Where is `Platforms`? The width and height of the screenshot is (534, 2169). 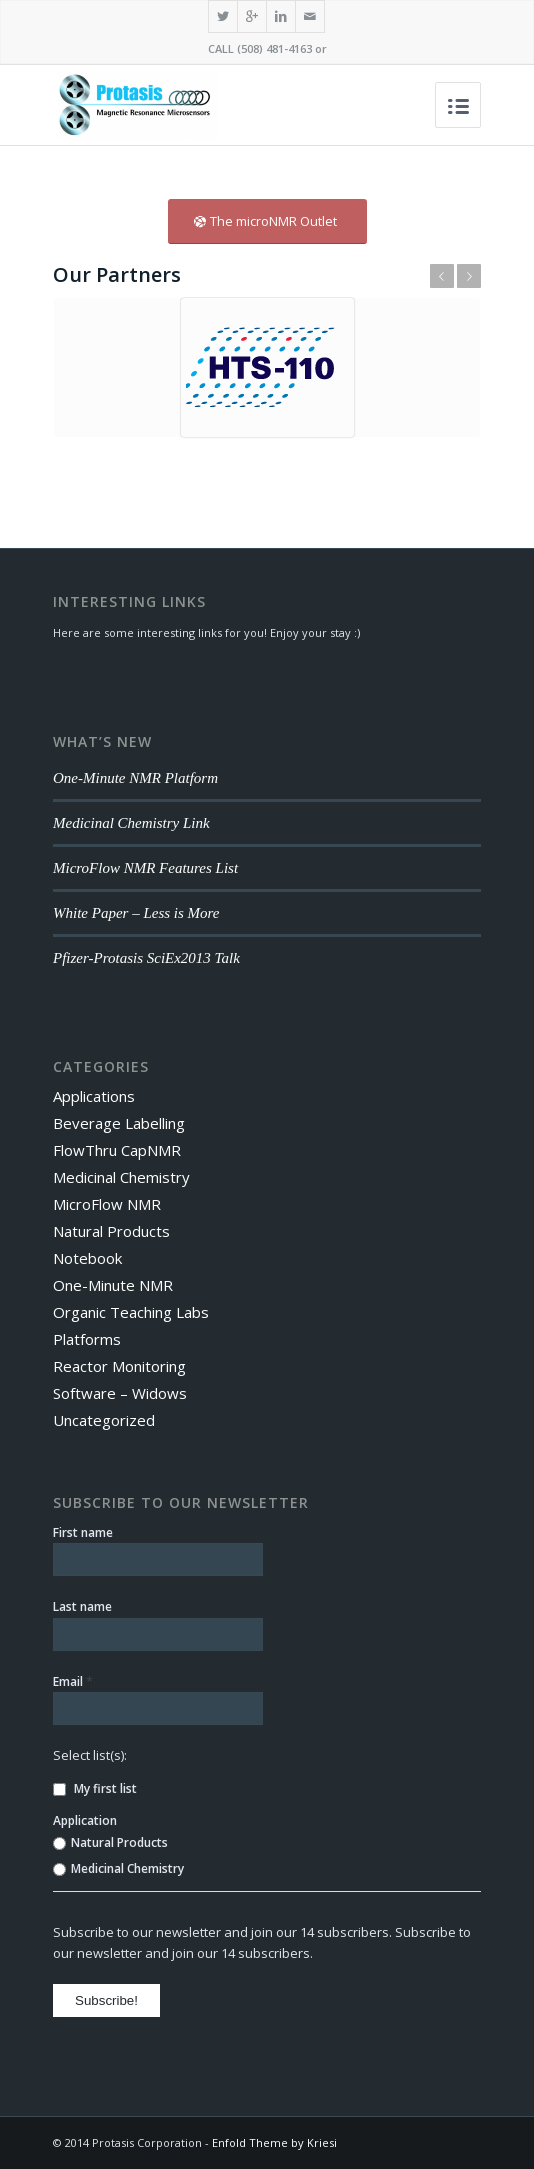 Platforms is located at coordinates (87, 1339).